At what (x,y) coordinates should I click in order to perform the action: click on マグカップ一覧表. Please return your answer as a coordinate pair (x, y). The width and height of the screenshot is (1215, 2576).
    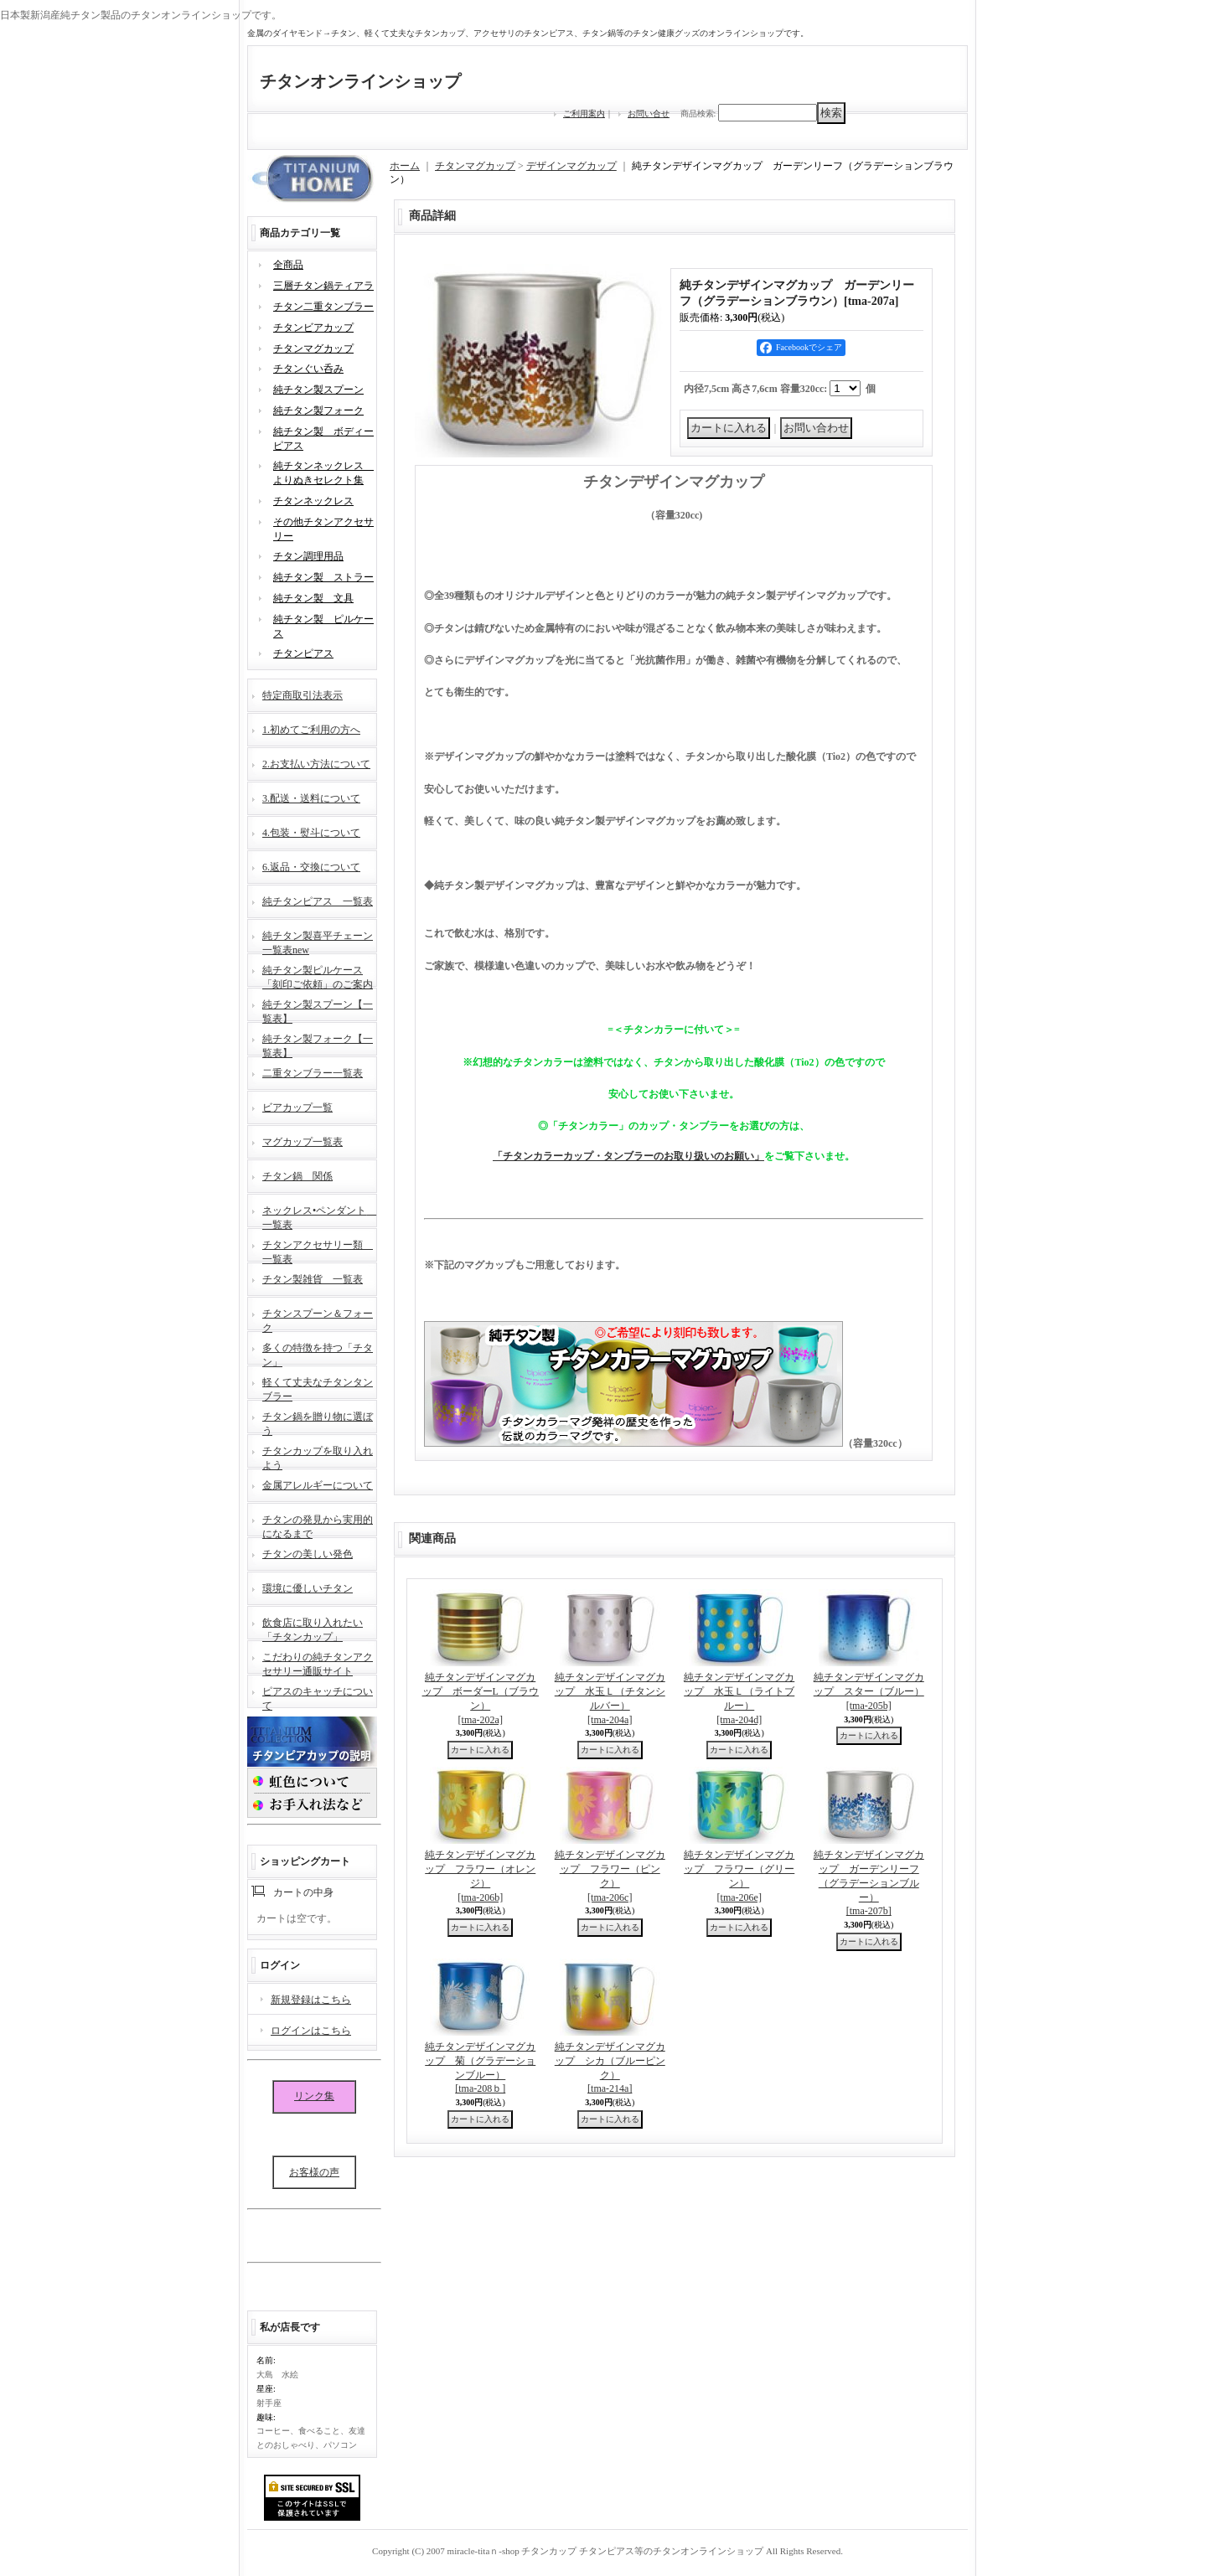
    Looking at the image, I should click on (302, 1142).